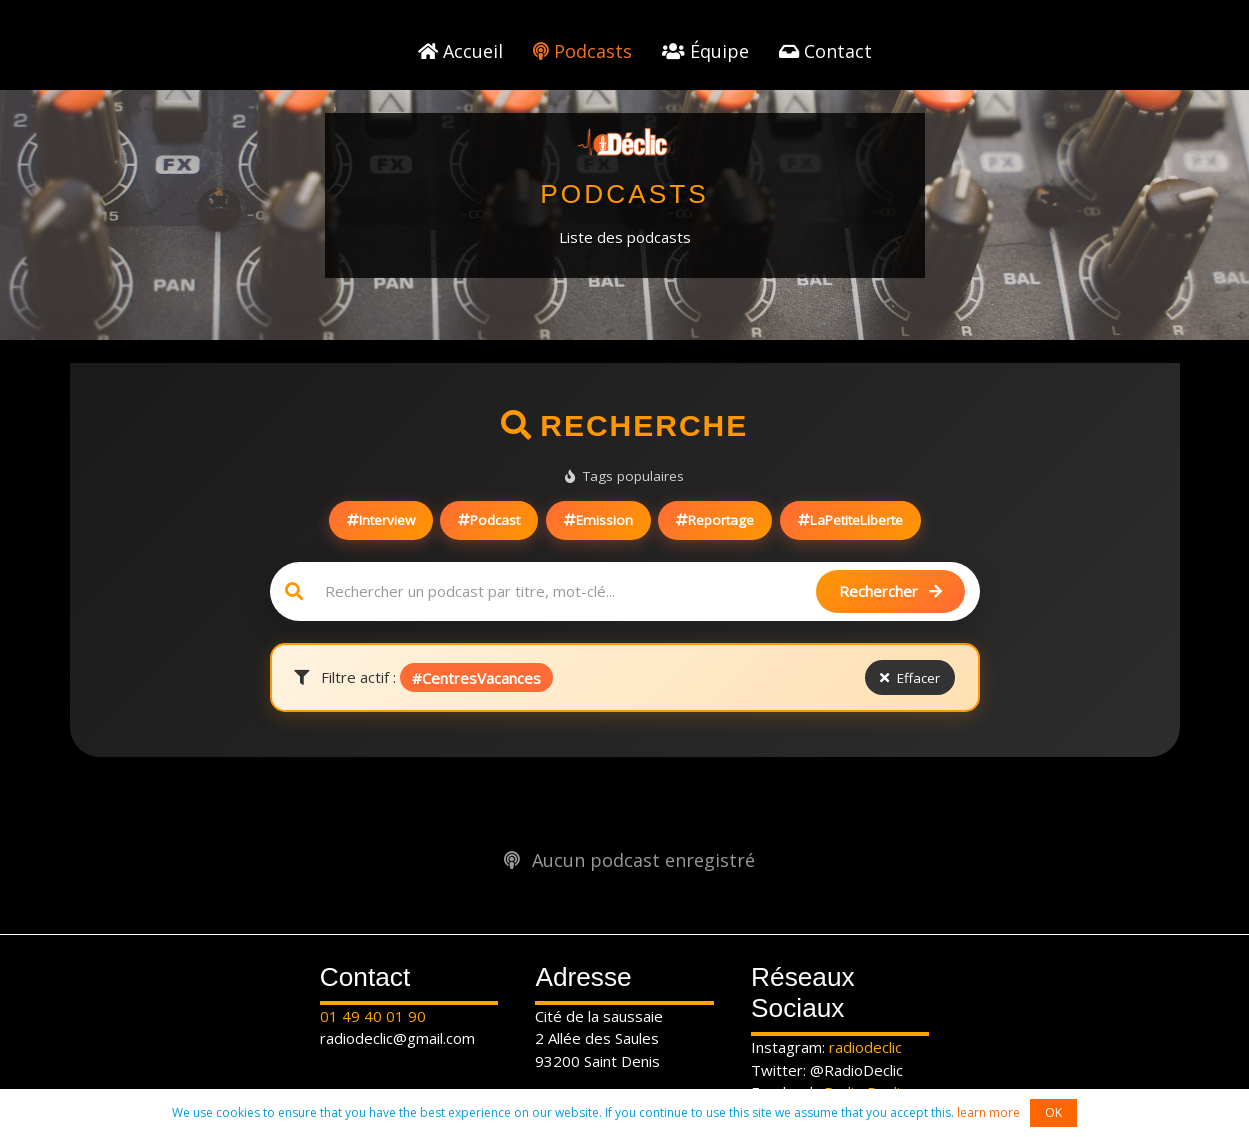 The width and height of the screenshot is (1249, 1137). I want to click on learn more, so click(988, 1112).